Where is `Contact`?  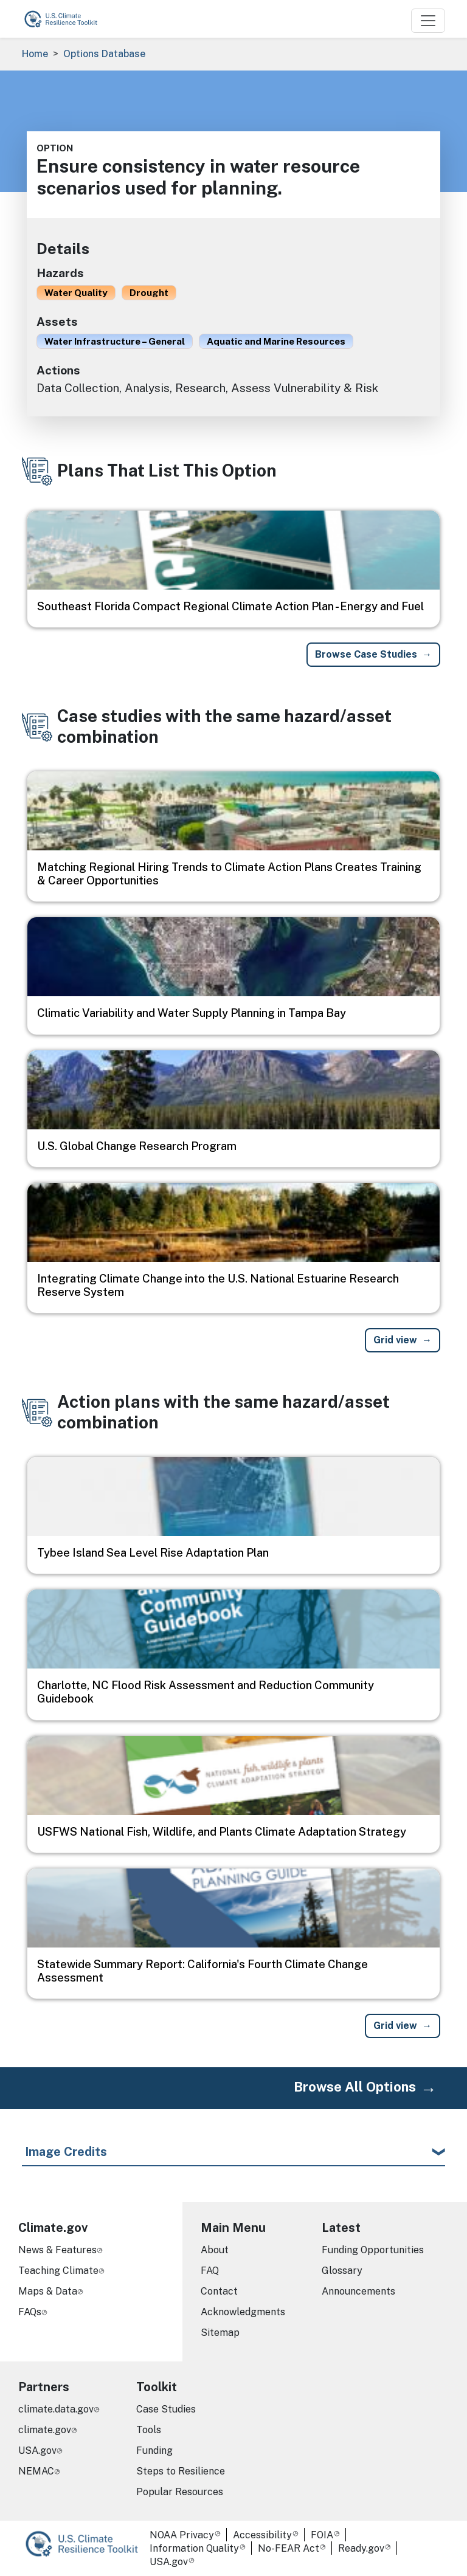 Contact is located at coordinates (219, 2291).